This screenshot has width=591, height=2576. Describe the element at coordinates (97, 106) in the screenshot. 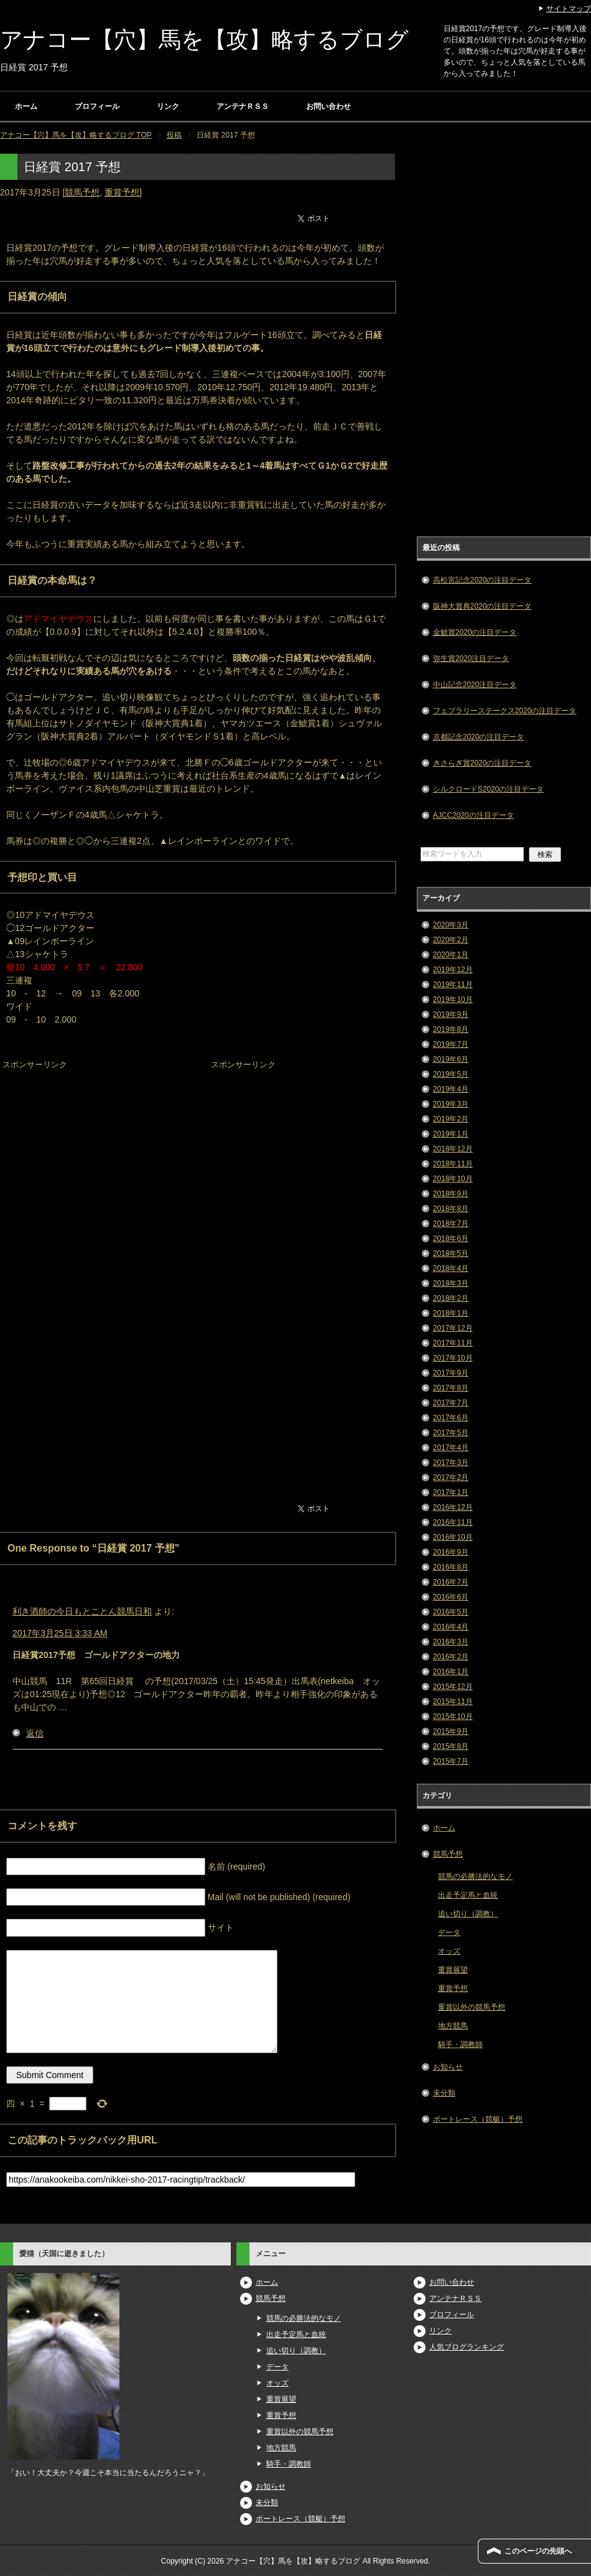

I see `プロフィール` at that location.